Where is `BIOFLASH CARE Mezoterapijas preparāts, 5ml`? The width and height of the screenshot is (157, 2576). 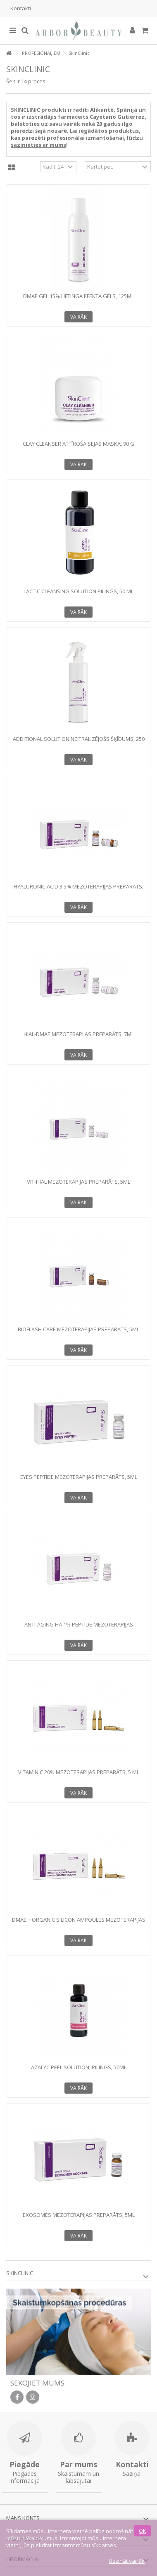
BIOFLASH CARE Mezoterapijas preparāts, 5ml is located at coordinates (78, 1329).